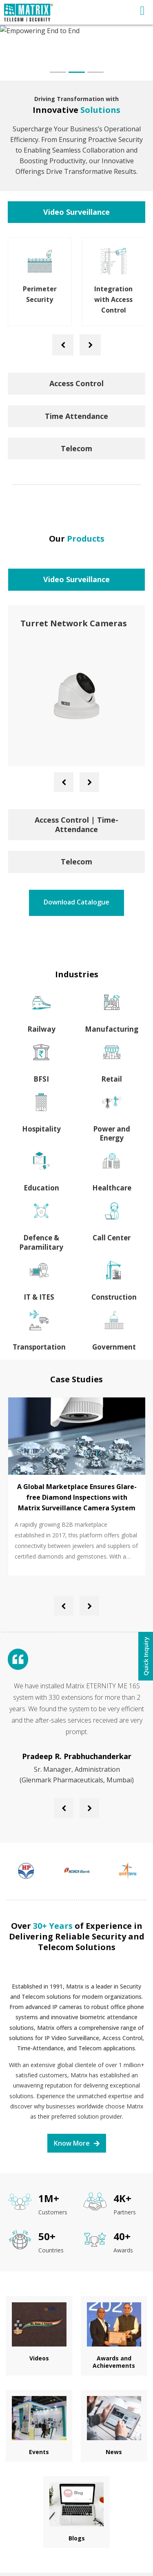 The height and width of the screenshot is (2576, 153). What do you see at coordinates (53, 623) in the screenshot?
I see `PTZ IR Cameras` at bounding box center [53, 623].